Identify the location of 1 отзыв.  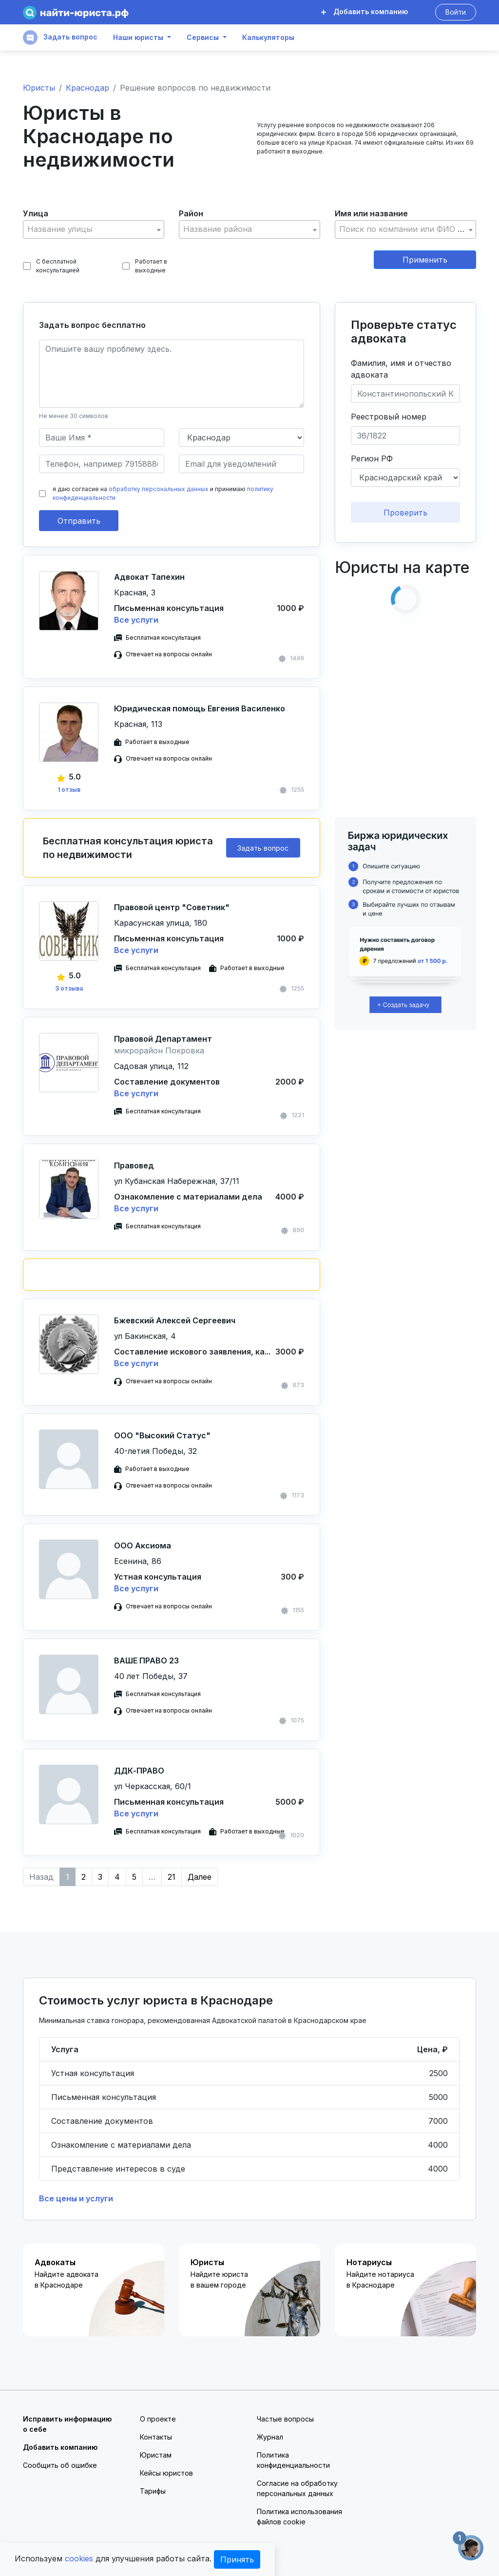
(69, 789).